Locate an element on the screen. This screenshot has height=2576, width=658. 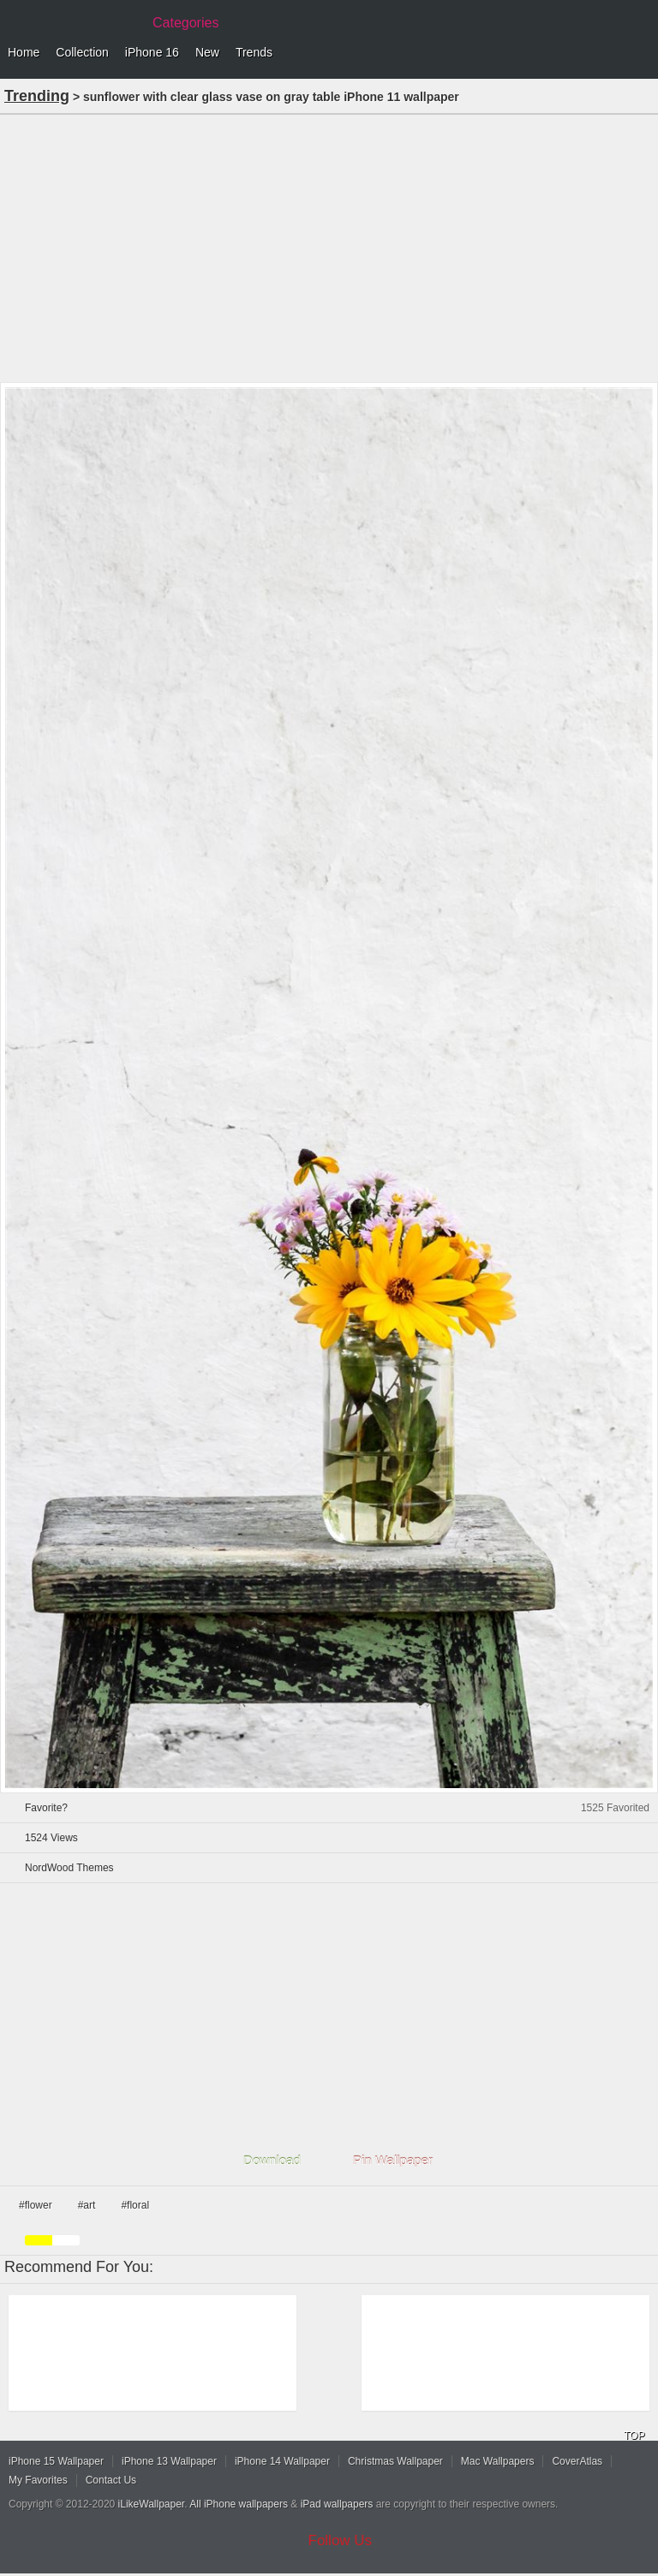
Categories is located at coordinates (185, 22).